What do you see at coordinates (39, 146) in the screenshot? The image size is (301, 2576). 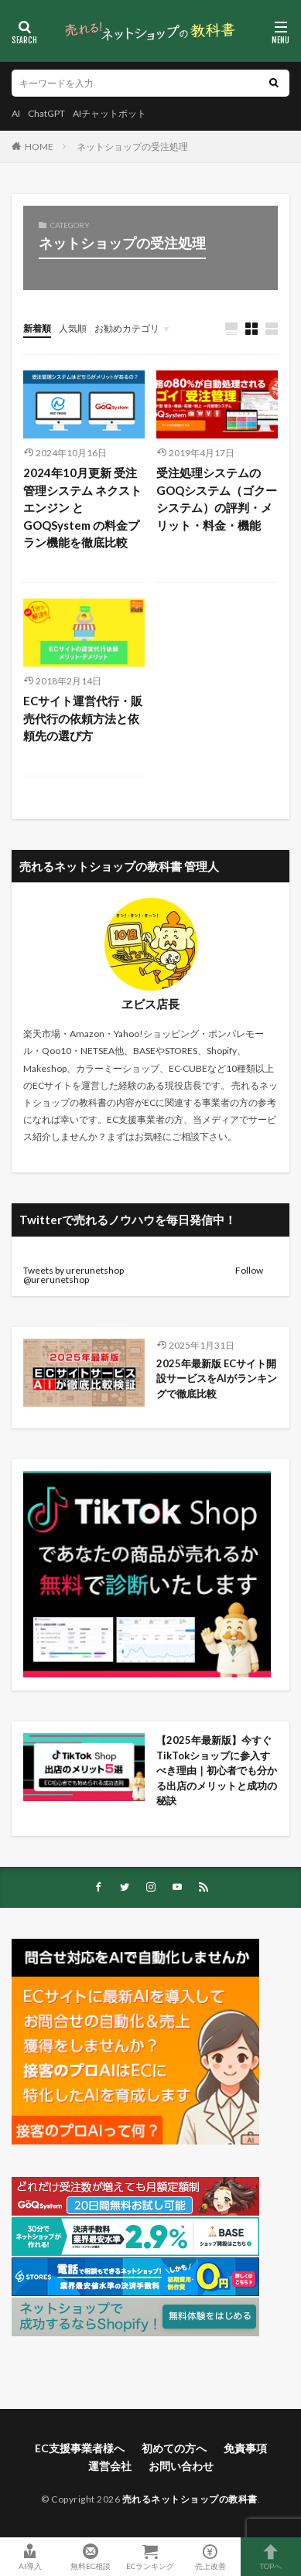 I see `HOME` at bounding box center [39, 146].